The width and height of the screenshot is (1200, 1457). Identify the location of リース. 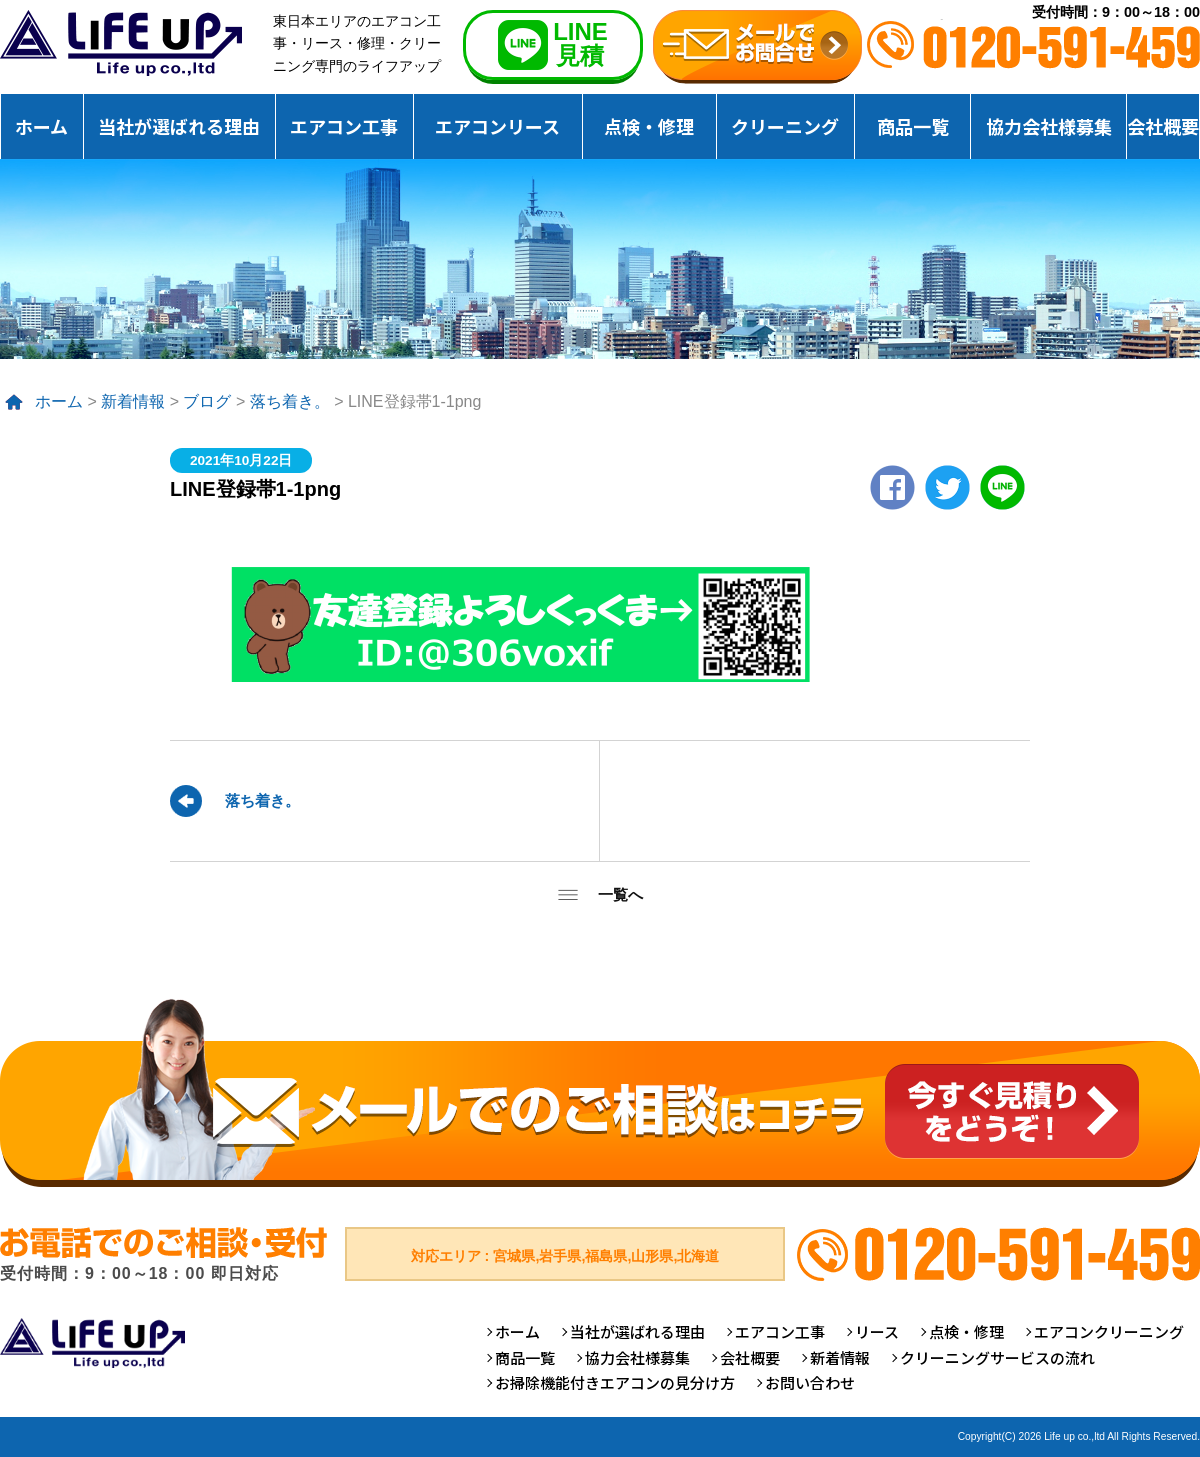
(877, 1331).